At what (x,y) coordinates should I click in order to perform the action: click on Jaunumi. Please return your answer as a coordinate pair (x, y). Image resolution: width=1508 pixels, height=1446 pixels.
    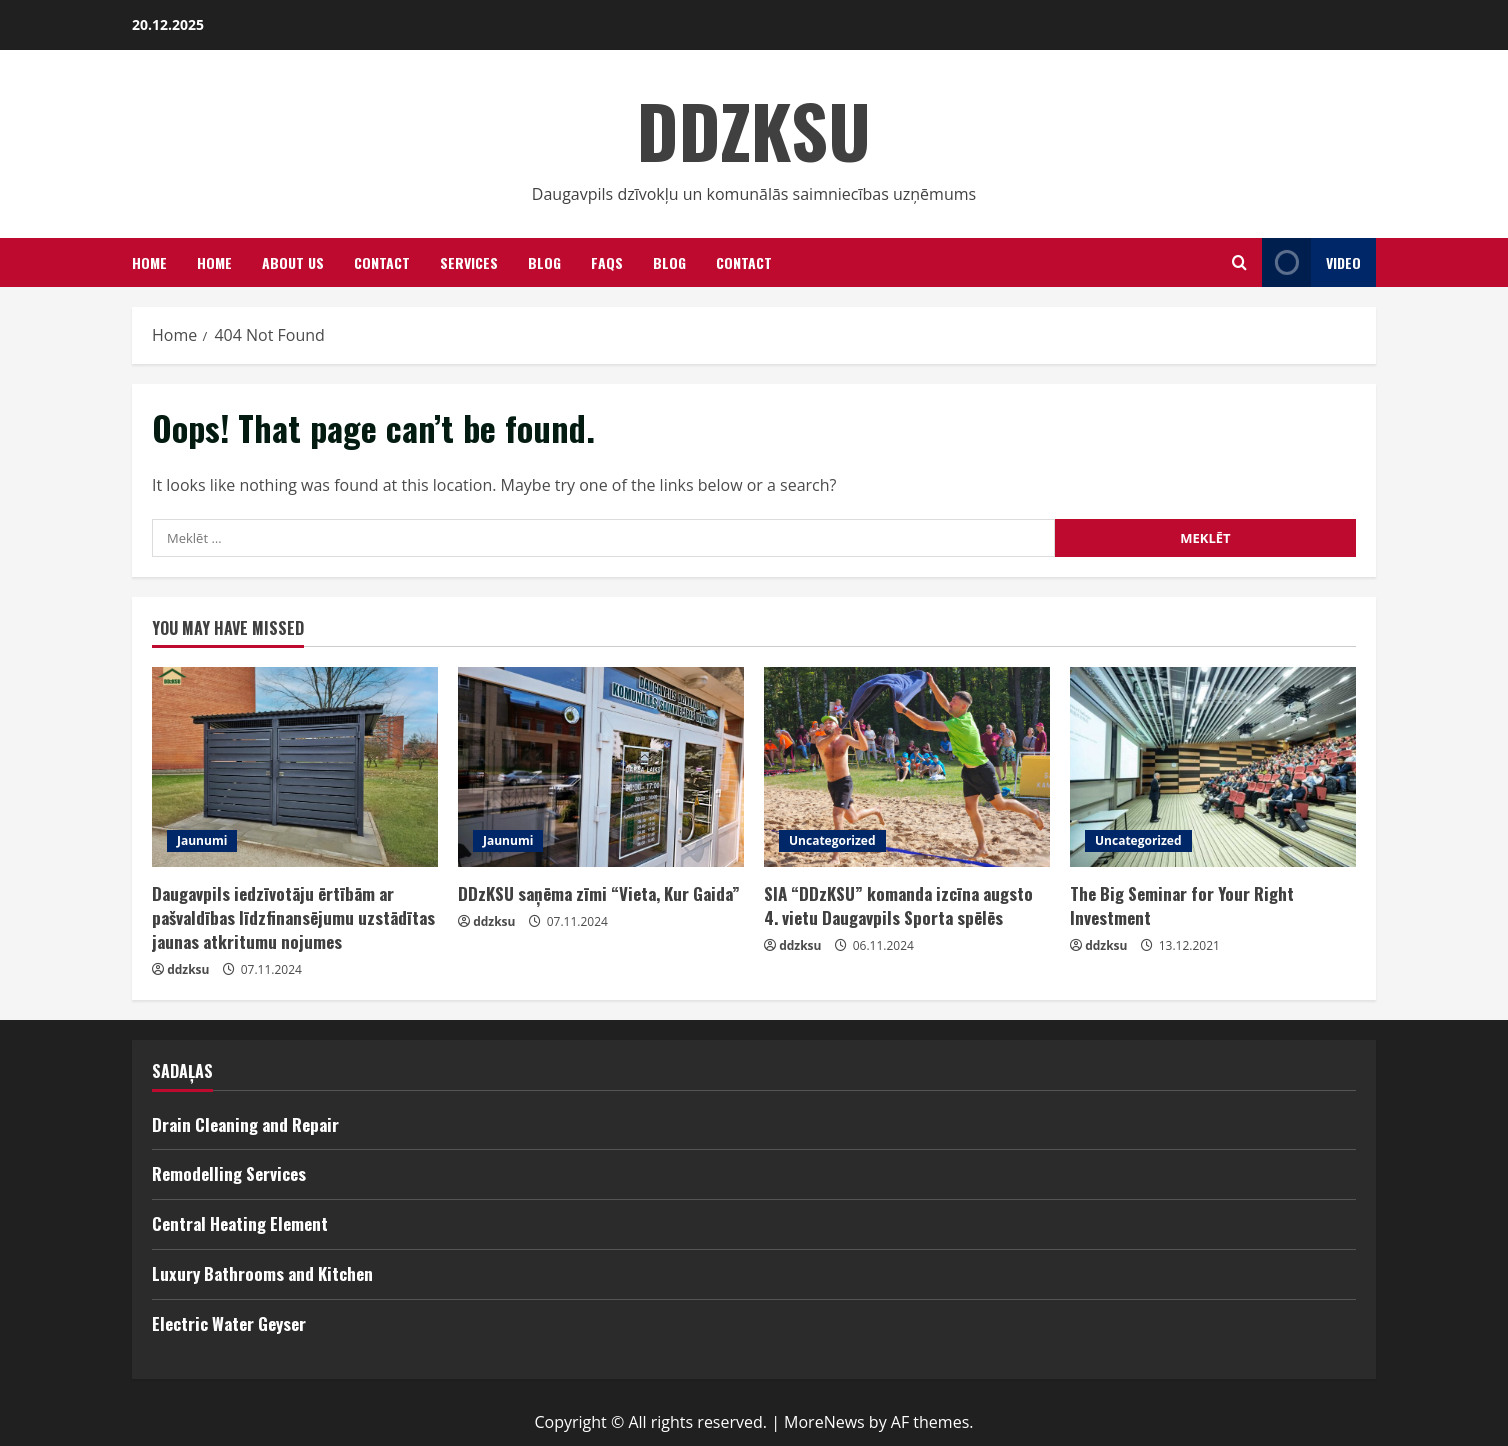
    Looking at the image, I should click on (202, 840).